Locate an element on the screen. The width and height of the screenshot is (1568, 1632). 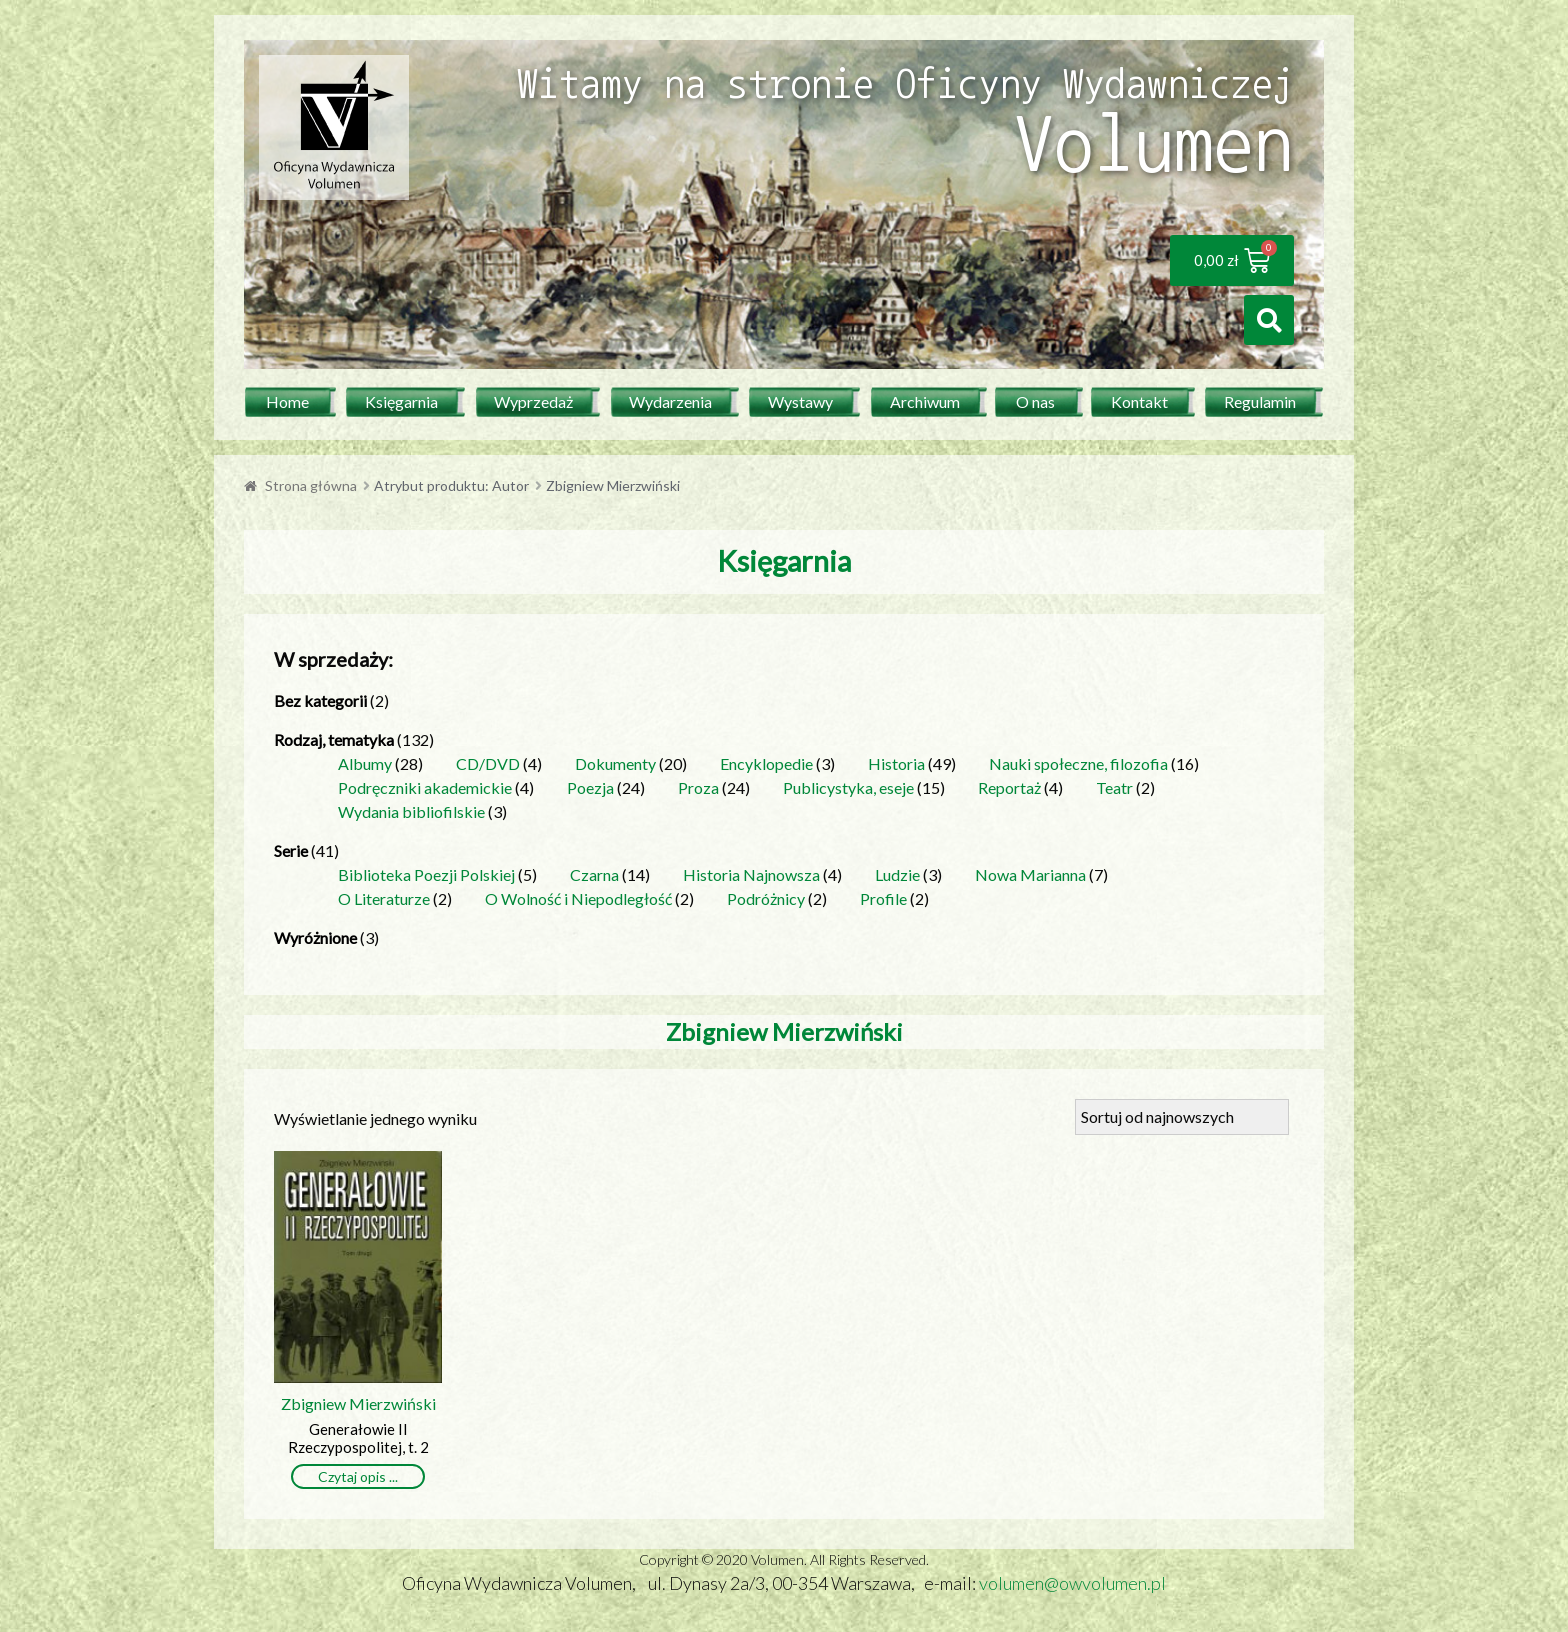
Albumy is located at coordinates (365, 763).